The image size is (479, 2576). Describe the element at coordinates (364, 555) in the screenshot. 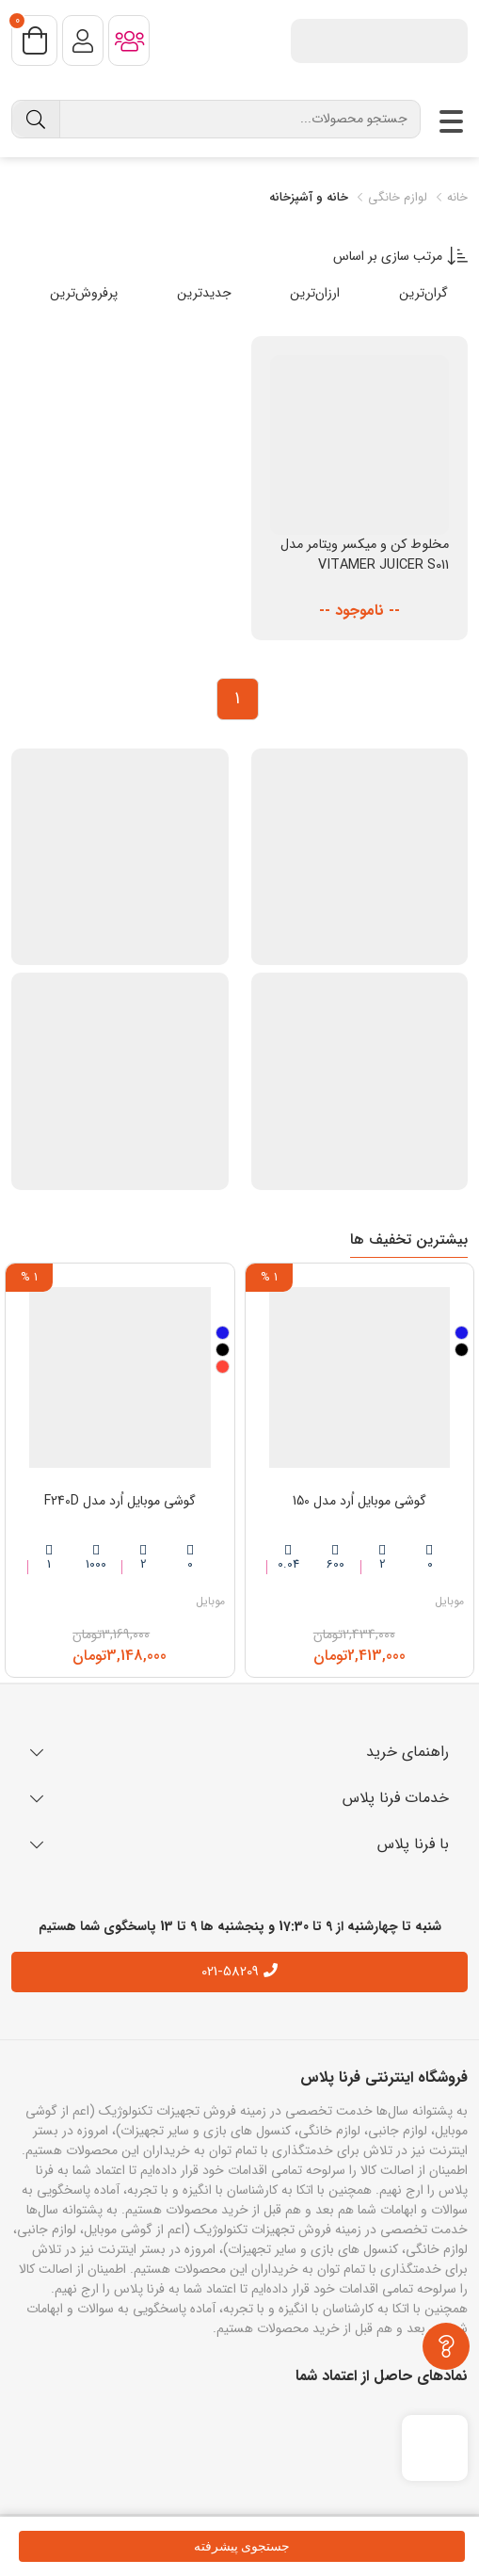

I see `مخلوط کن و میکسر ویتامر مدل VITAMER JUICER S011` at that location.